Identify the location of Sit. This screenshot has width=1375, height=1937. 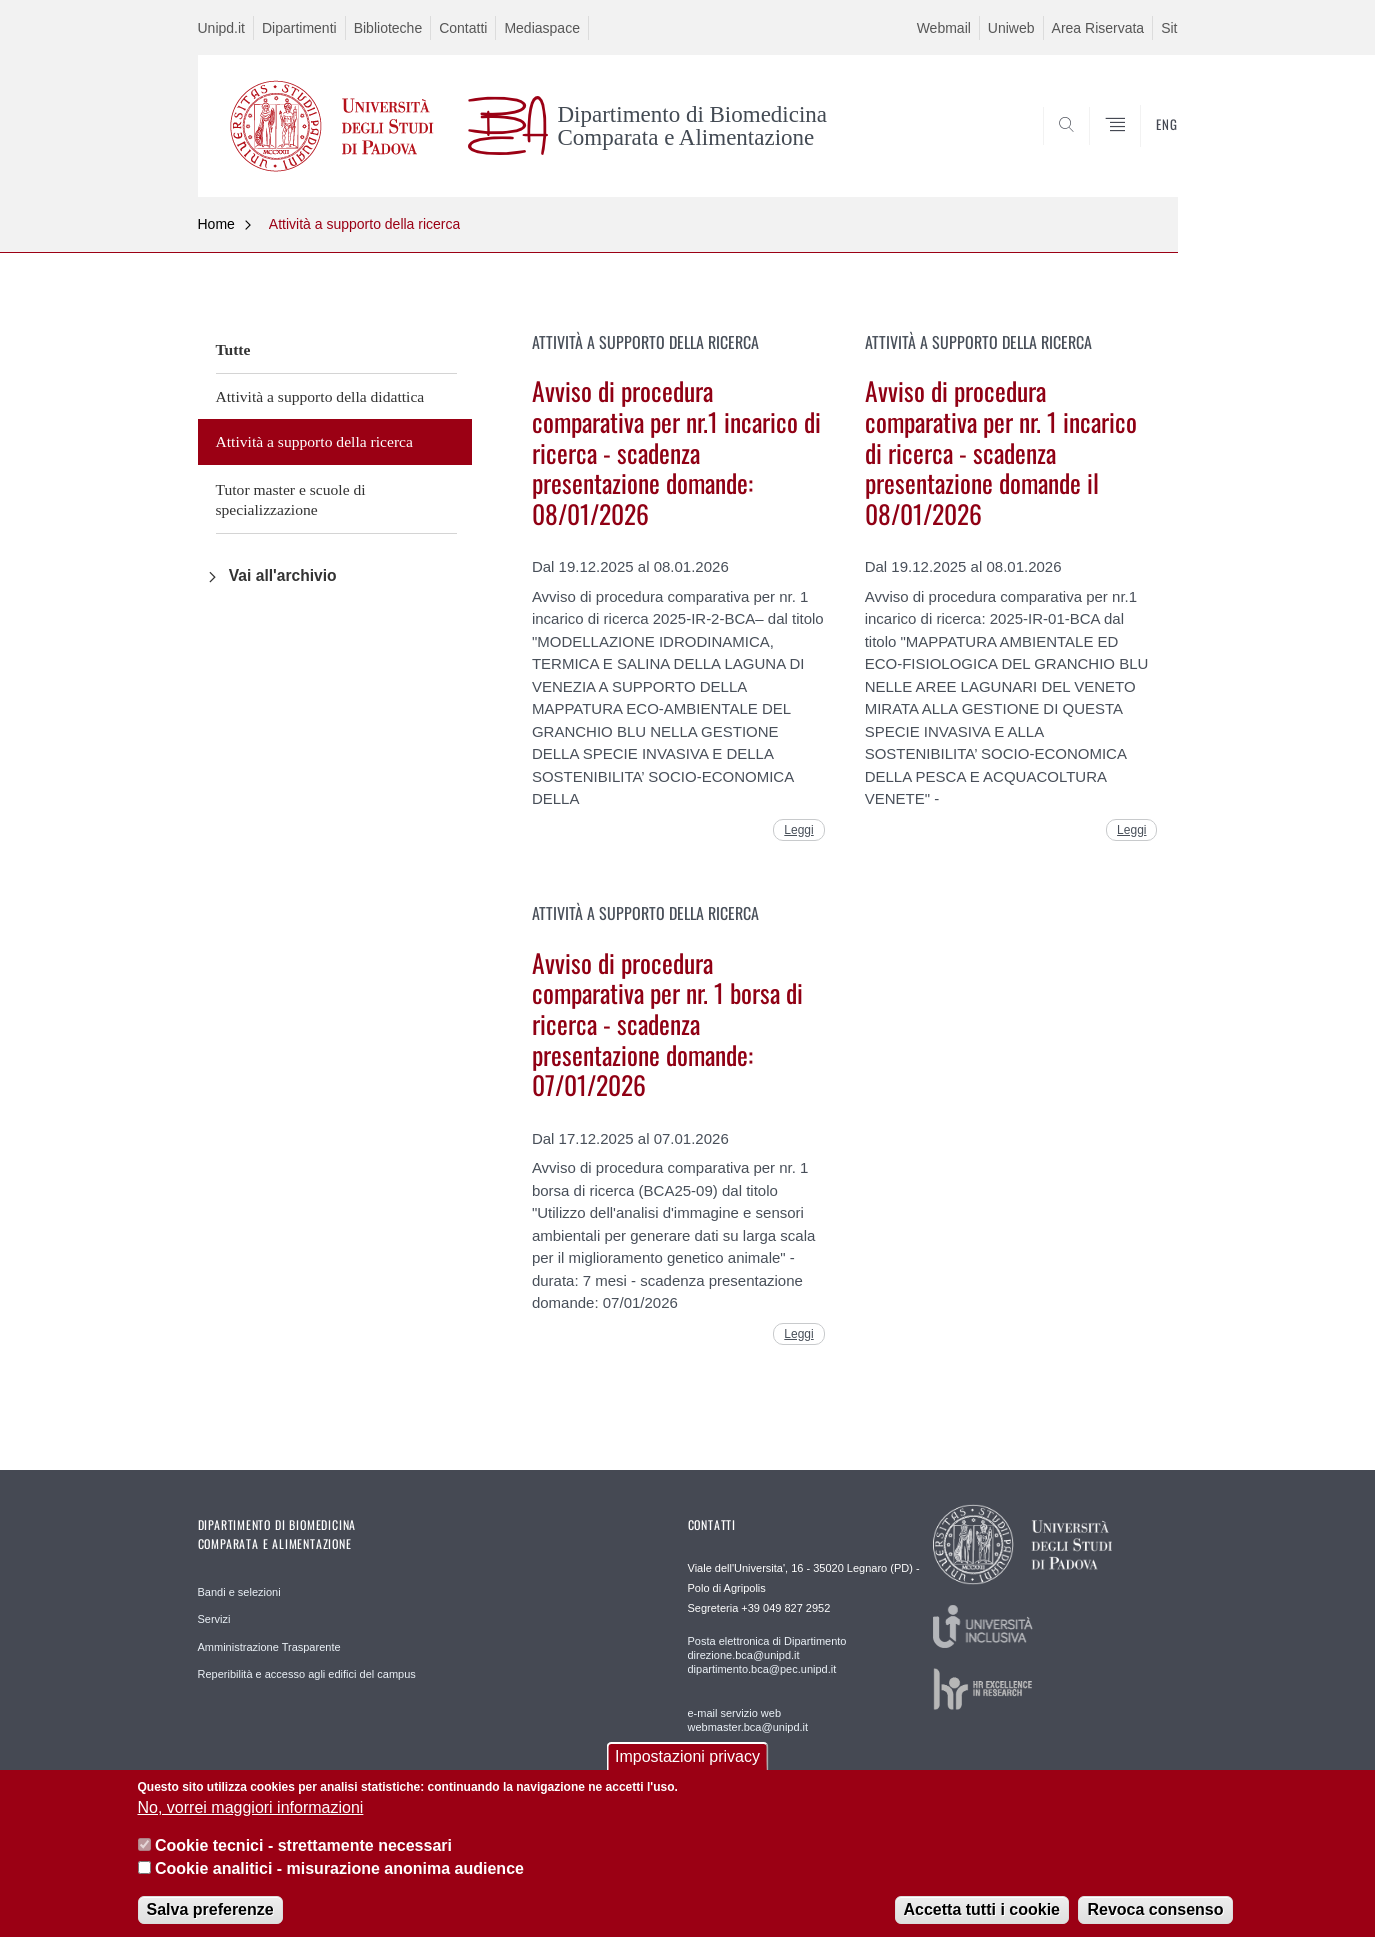
(1169, 28).